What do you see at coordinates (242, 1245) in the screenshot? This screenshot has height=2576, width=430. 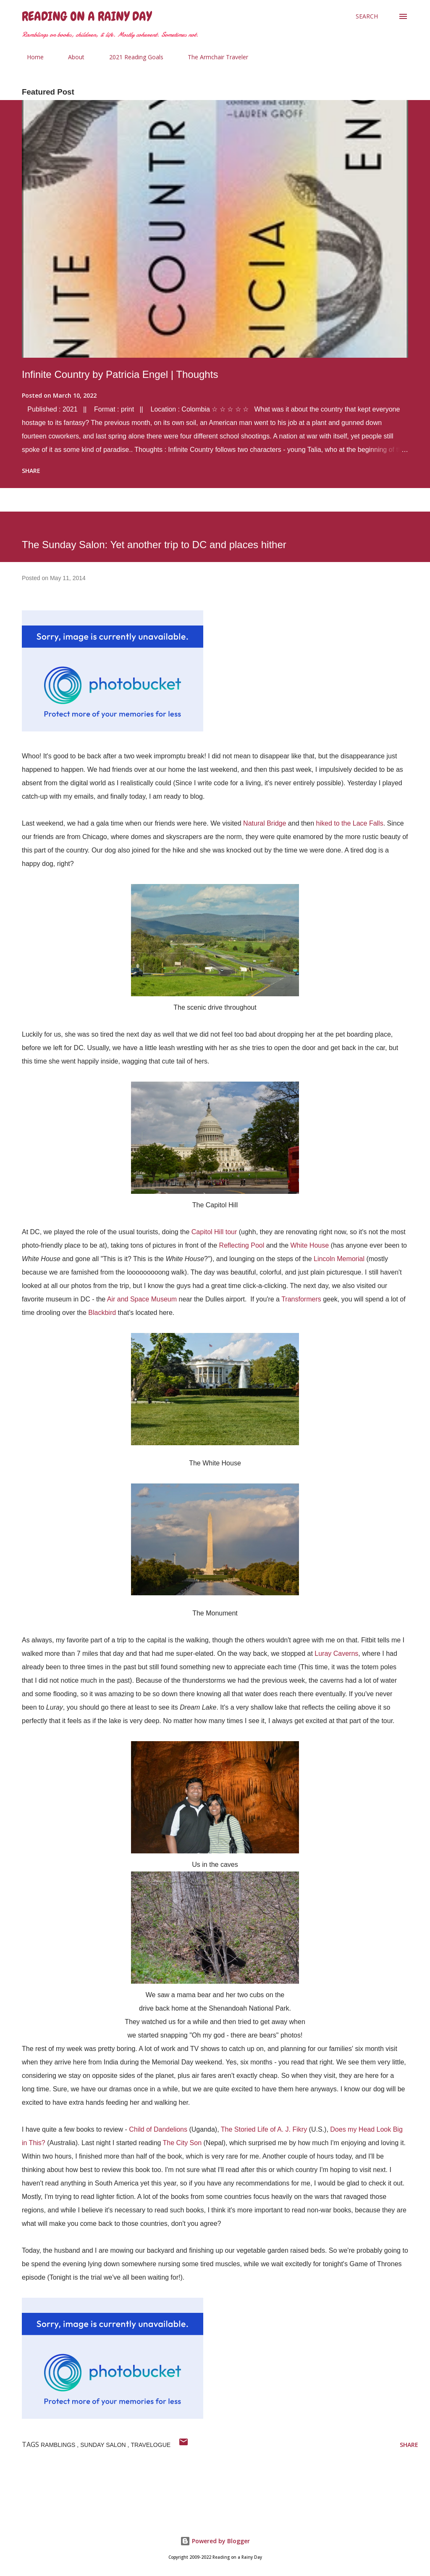 I see `Reflecting Pool` at bounding box center [242, 1245].